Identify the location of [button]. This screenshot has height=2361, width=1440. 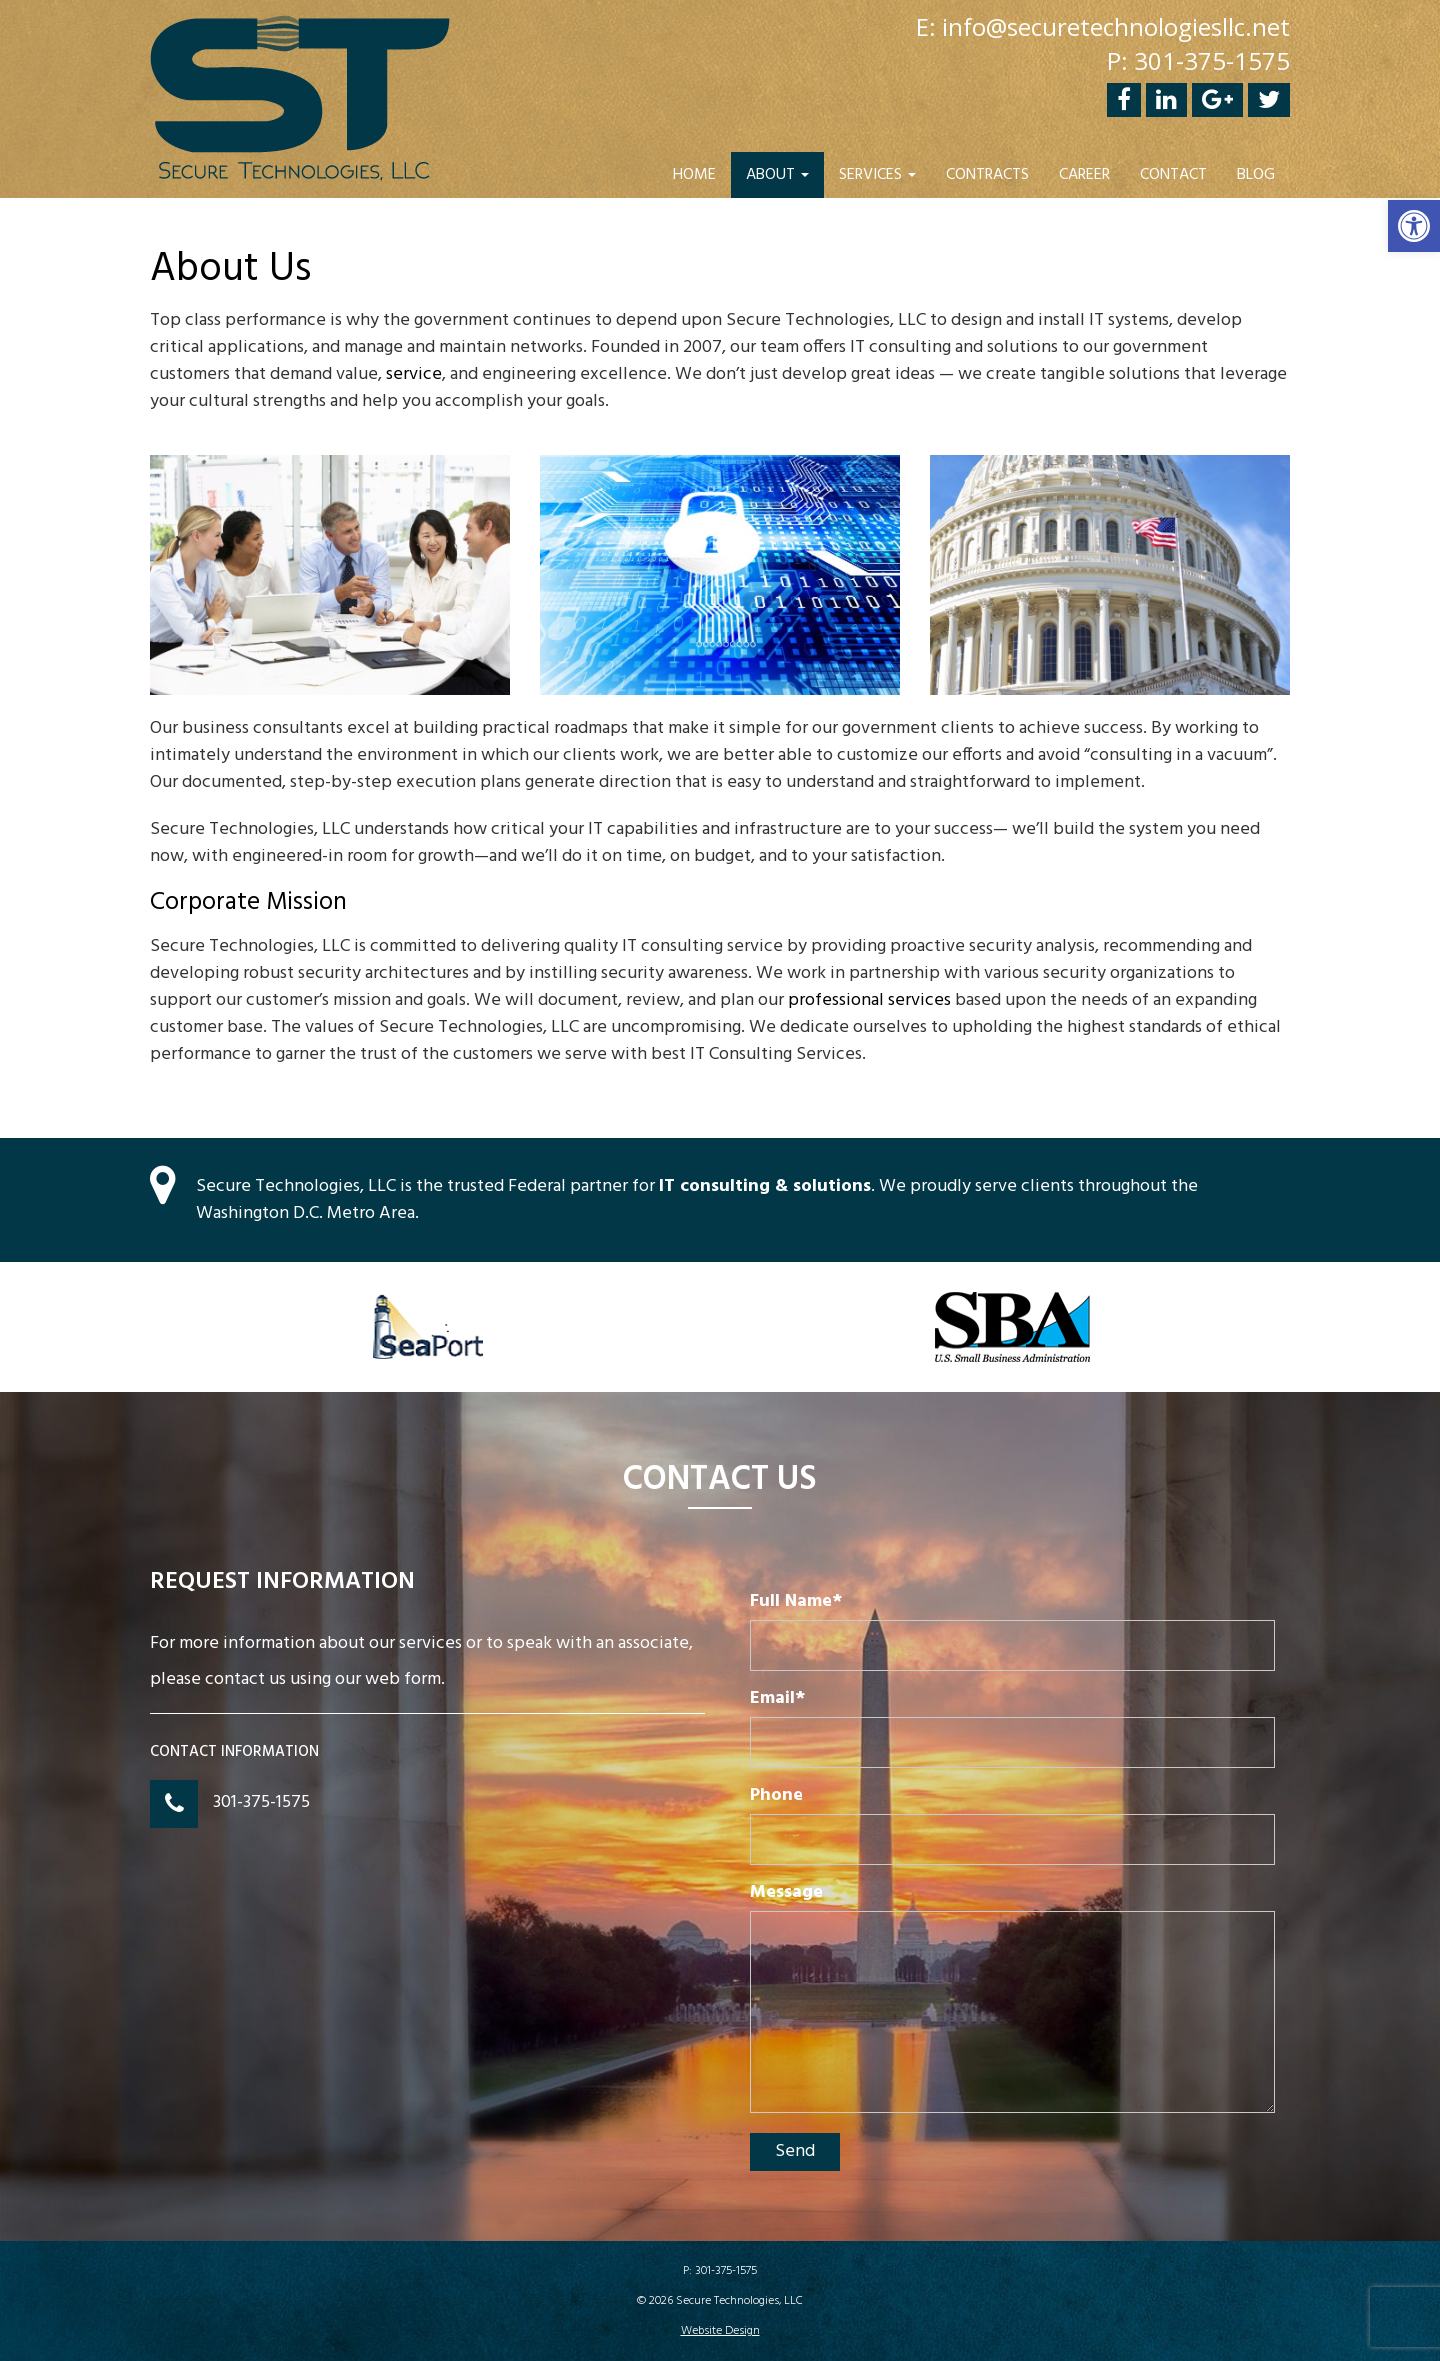
(1414, 226).